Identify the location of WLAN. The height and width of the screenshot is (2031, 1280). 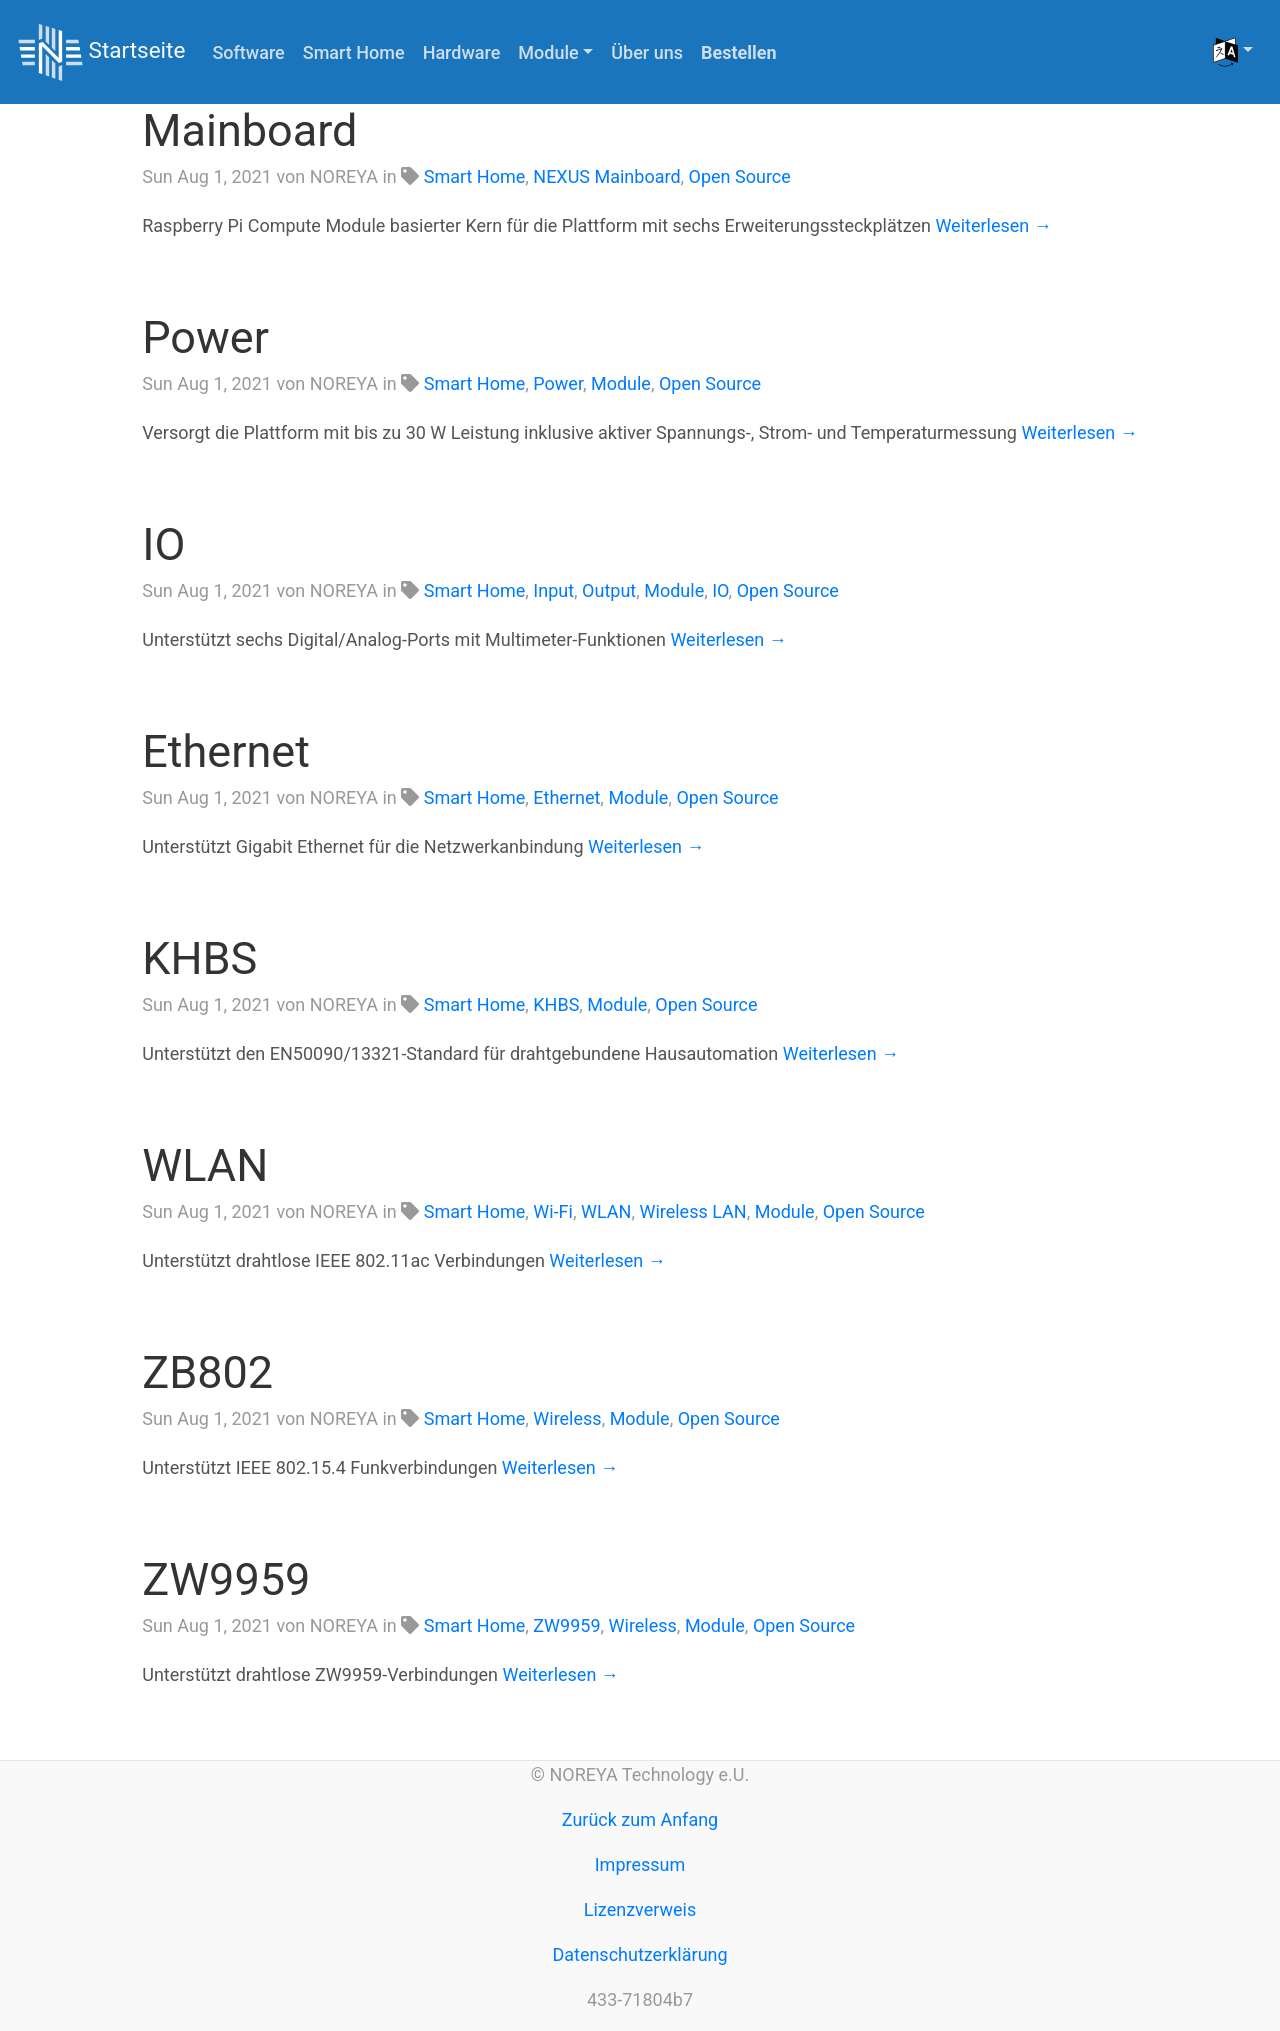
(205, 1165).